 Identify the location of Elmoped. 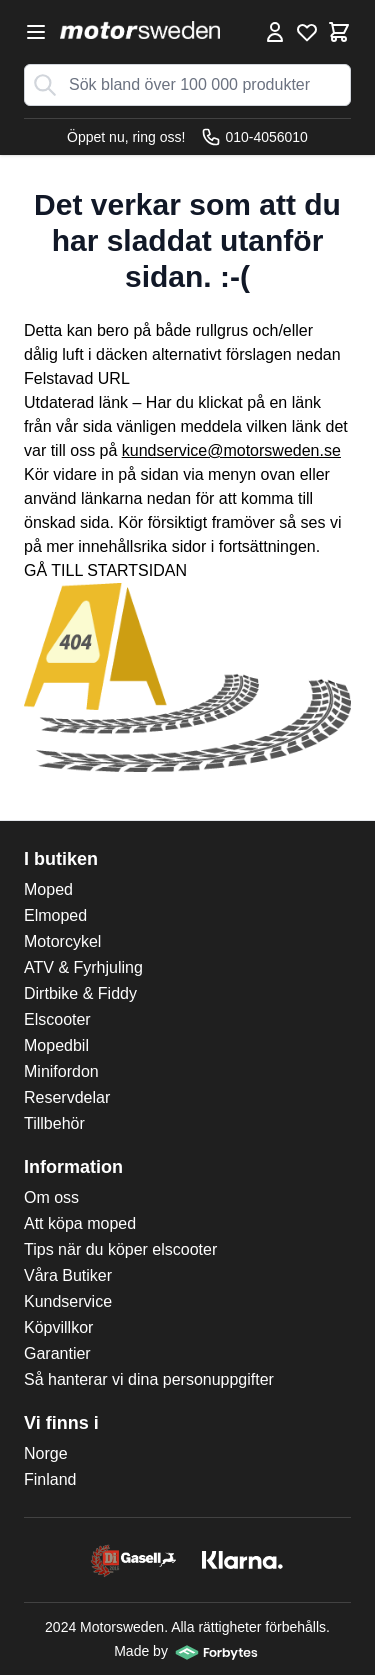
(55, 915).